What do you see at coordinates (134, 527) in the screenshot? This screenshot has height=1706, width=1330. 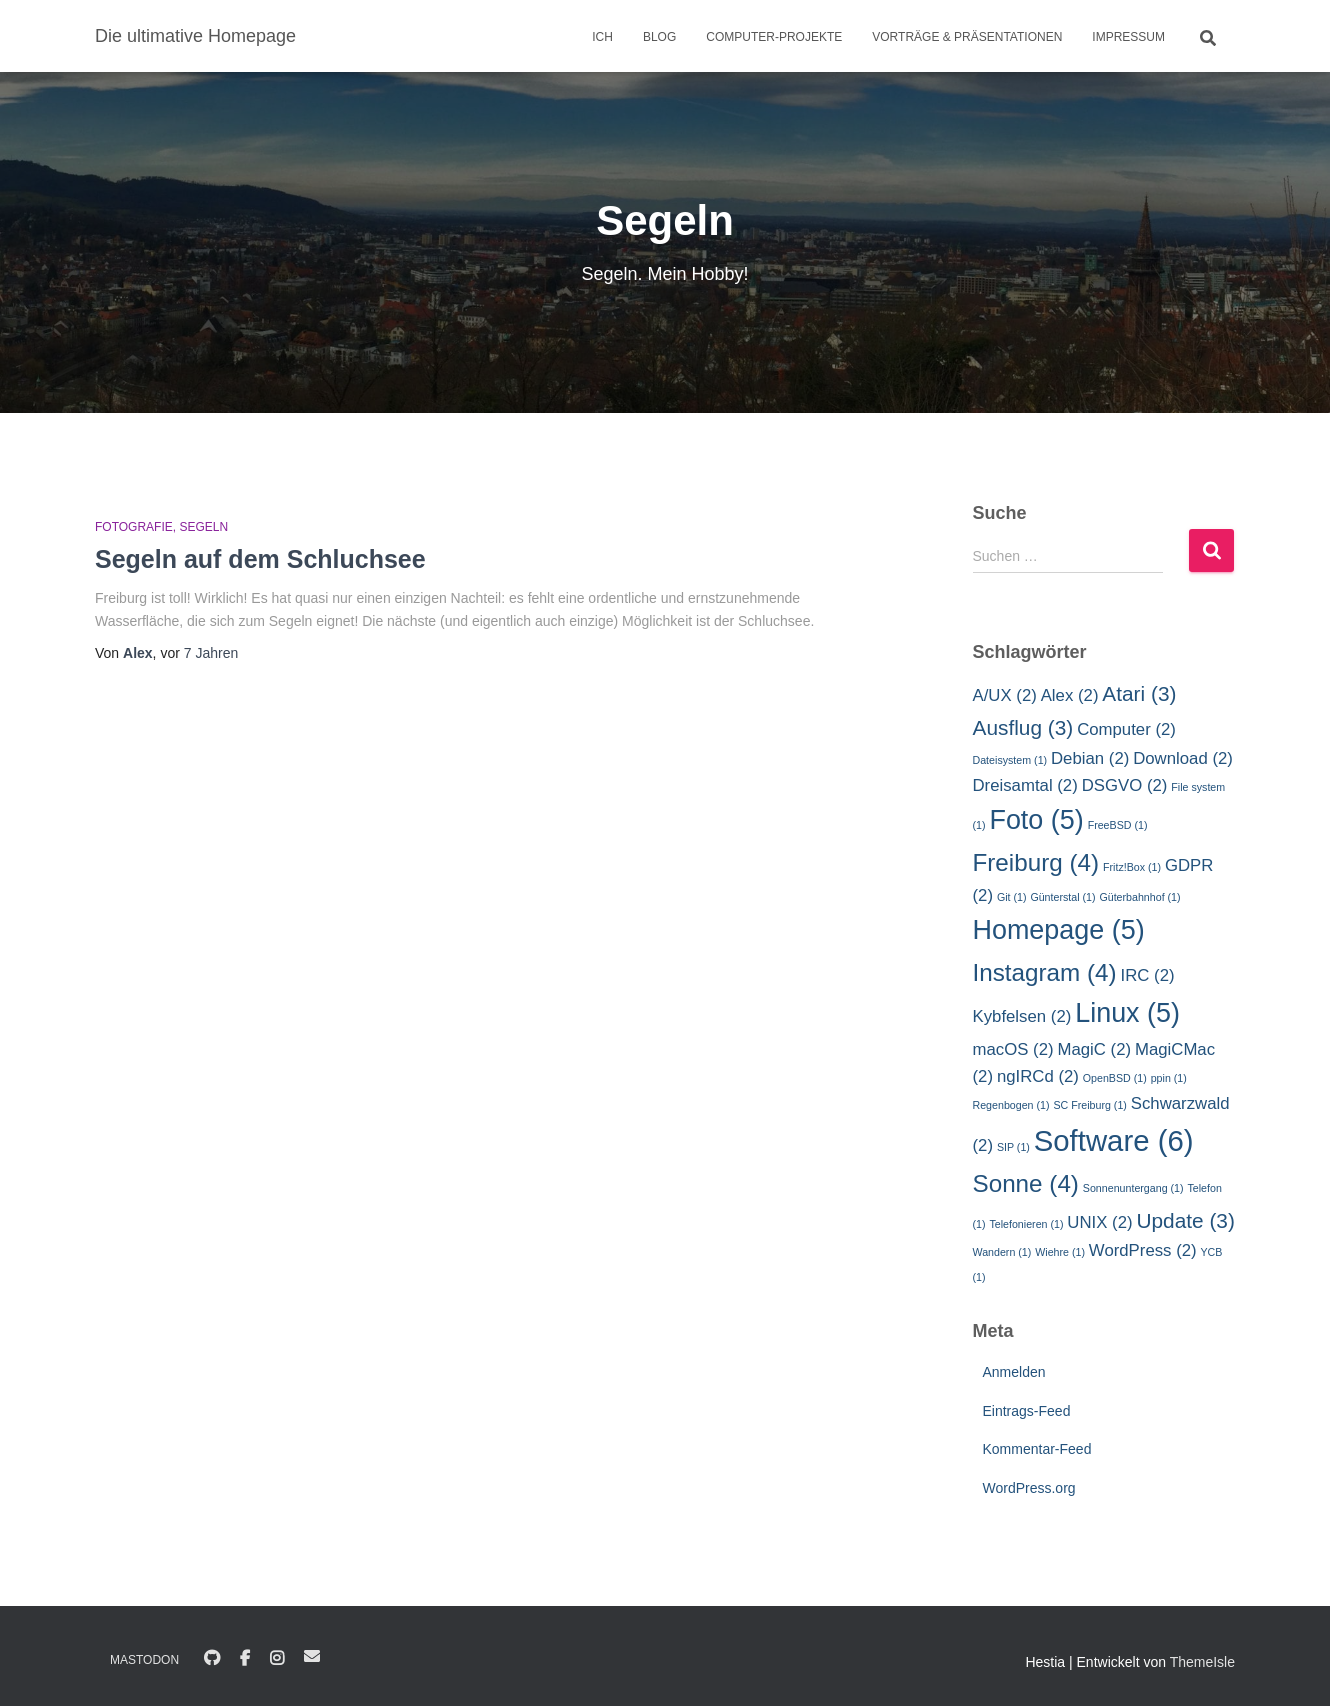 I see `Fotografie` at bounding box center [134, 527].